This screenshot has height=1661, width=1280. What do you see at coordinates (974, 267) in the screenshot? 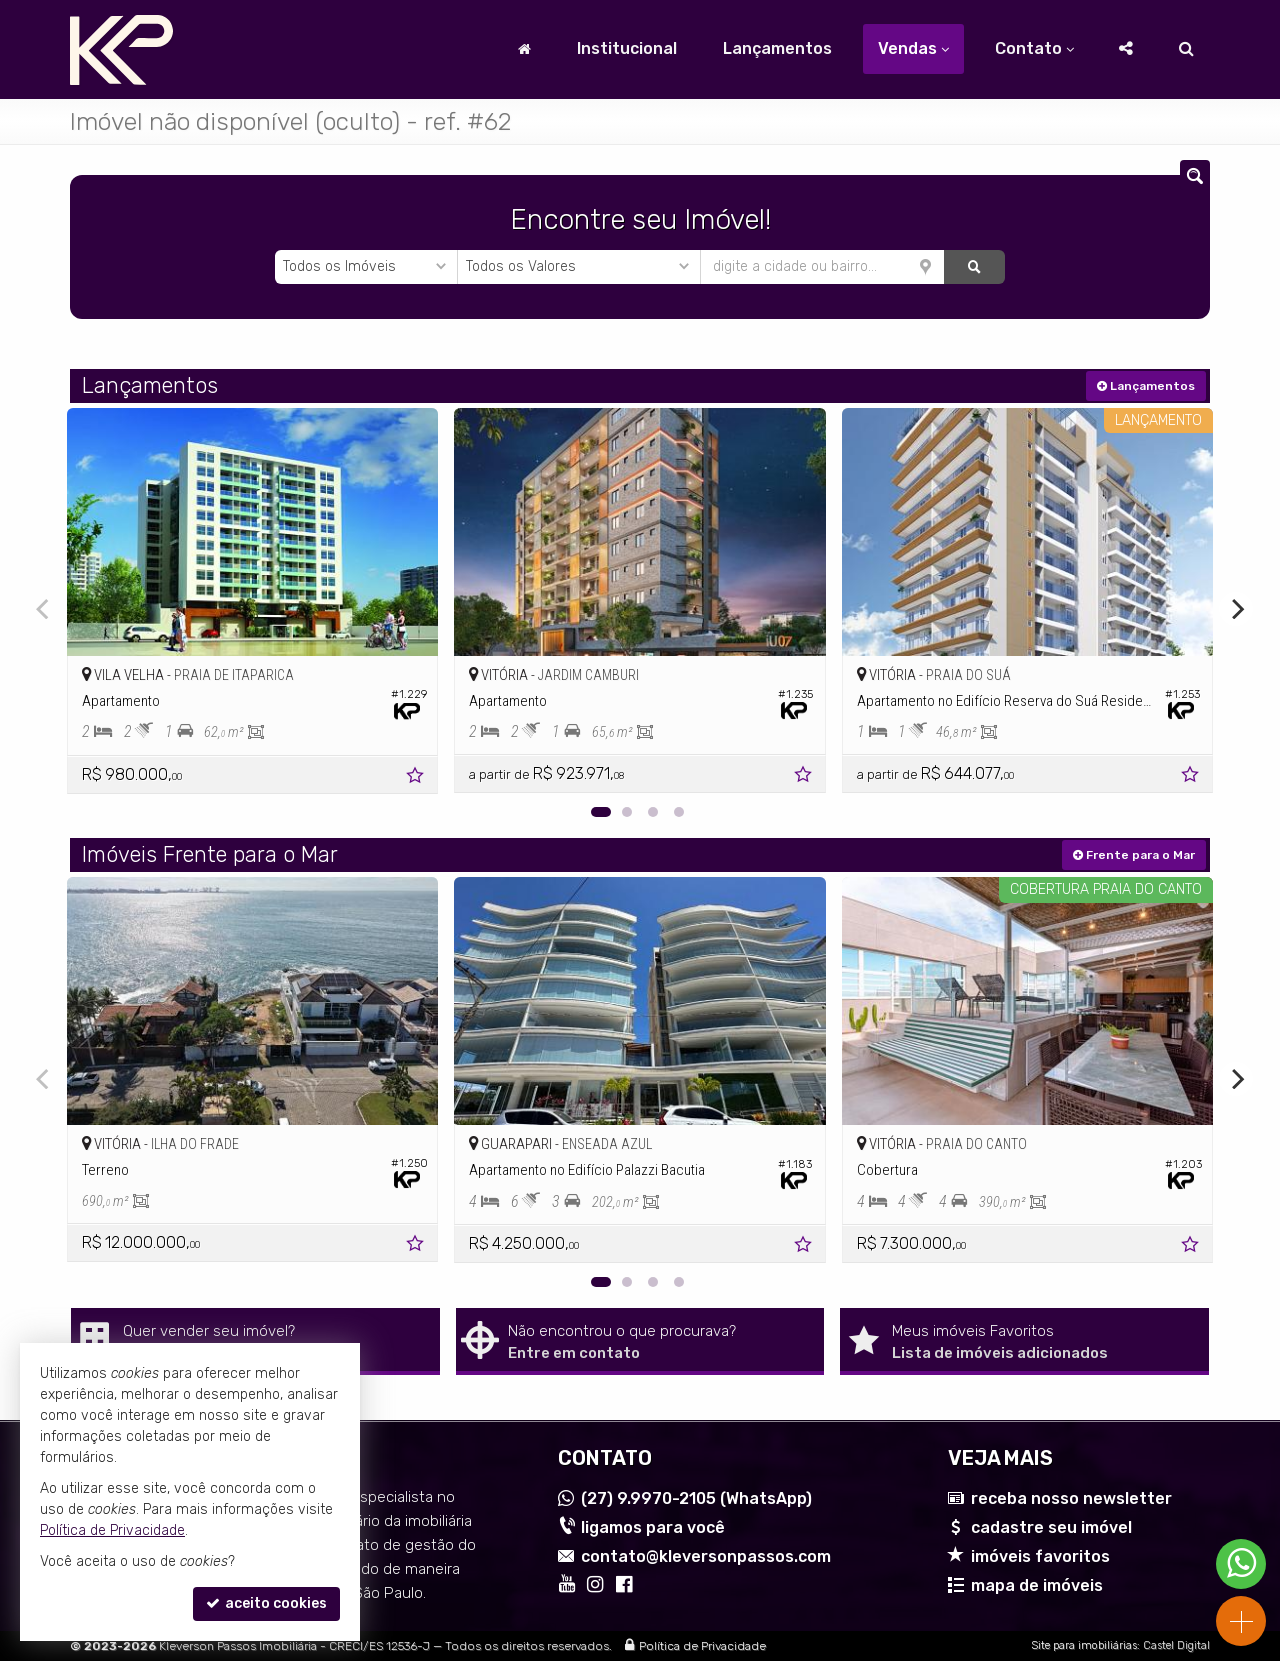
I see `[buscar]` at bounding box center [974, 267].